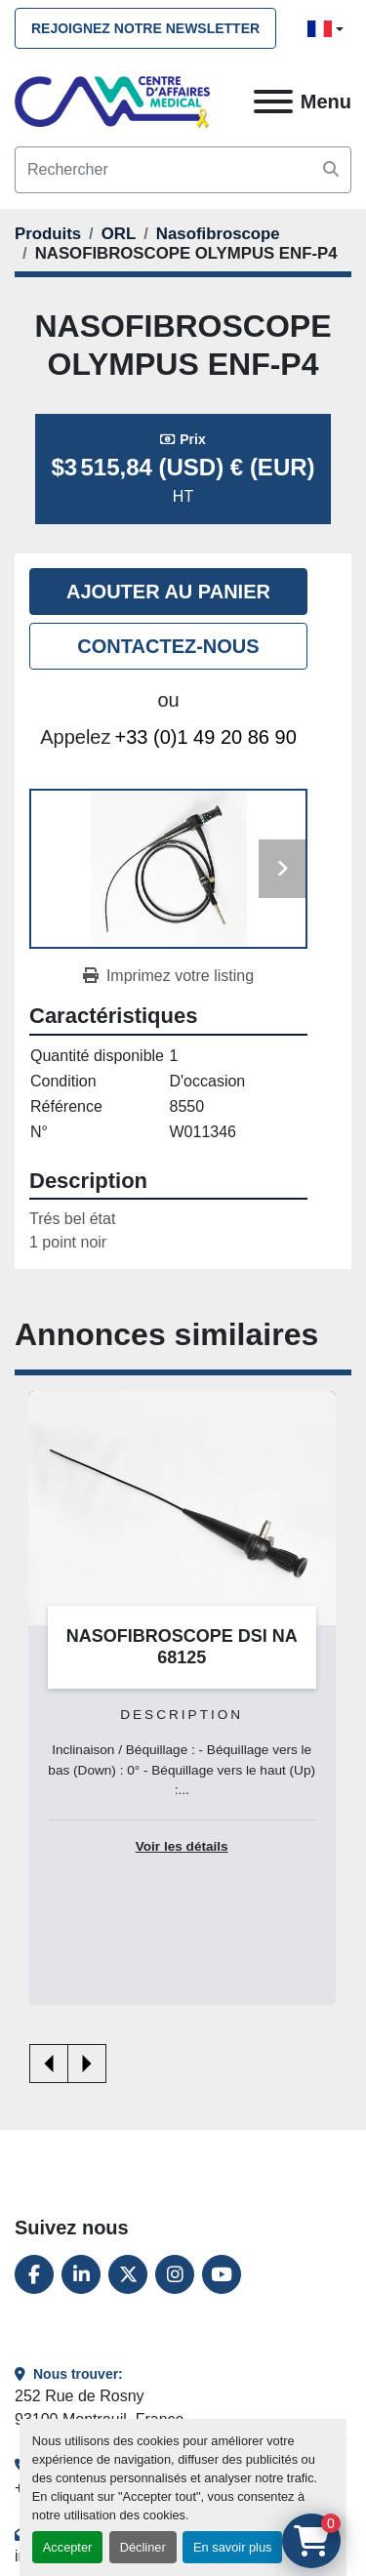 Image resolution: width=366 pixels, height=2576 pixels. I want to click on [facebook], so click(34, 2274).